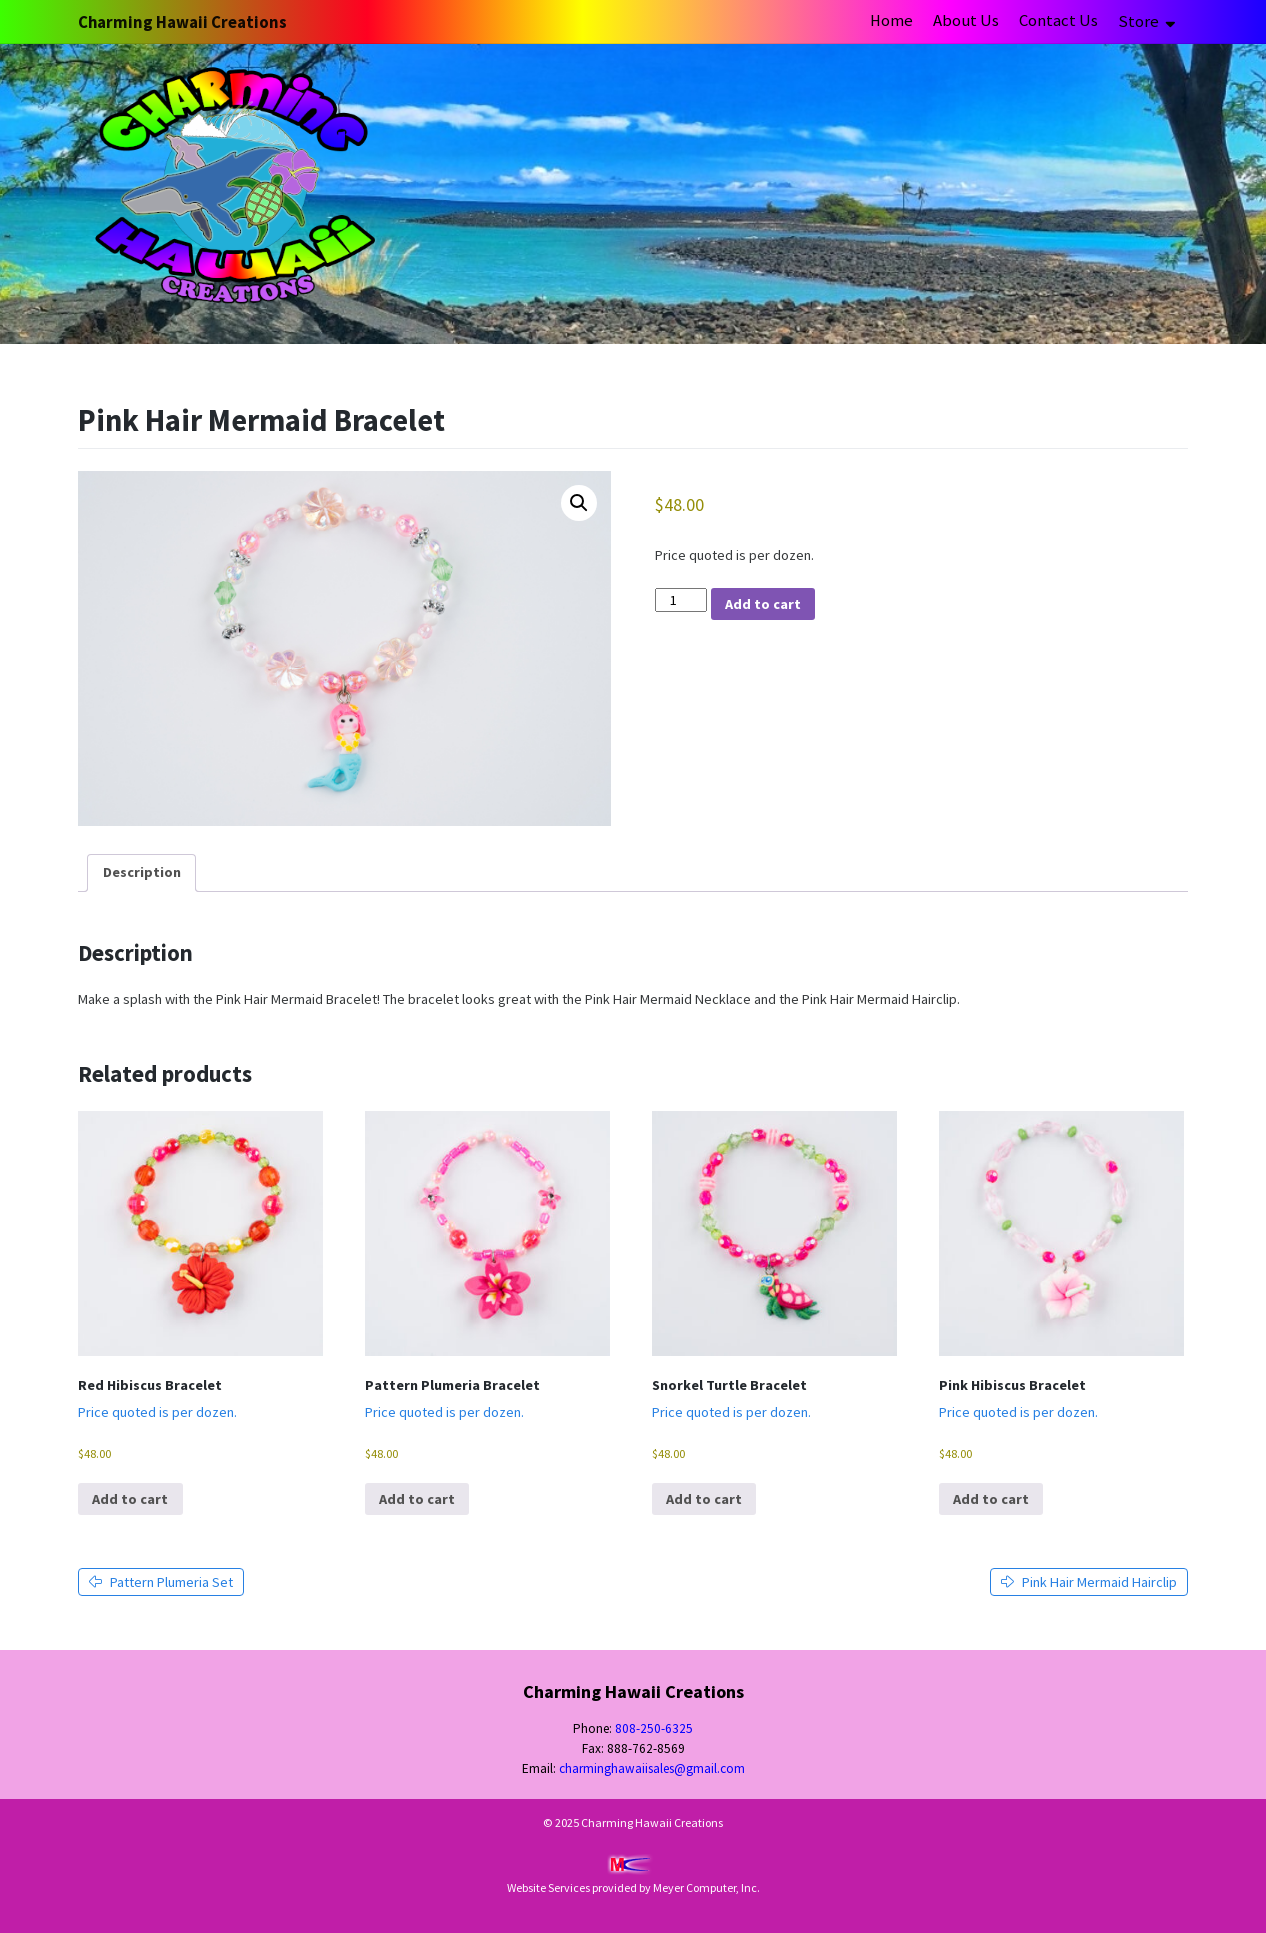  Describe the element at coordinates (891, 20) in the screenshot. I see `Home` at that location.